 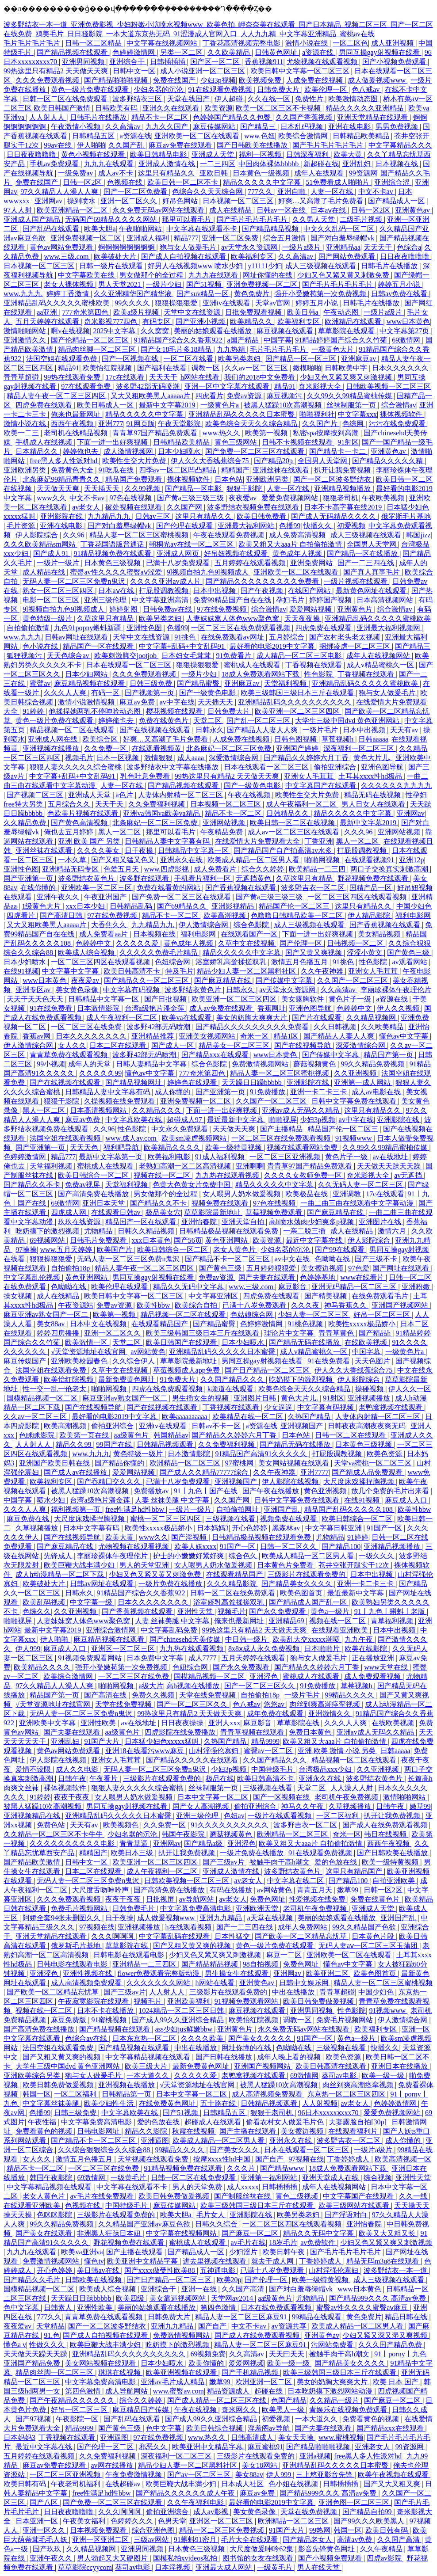 I want to click on 久久国产精品久久久, so click(x=233, y=1379).